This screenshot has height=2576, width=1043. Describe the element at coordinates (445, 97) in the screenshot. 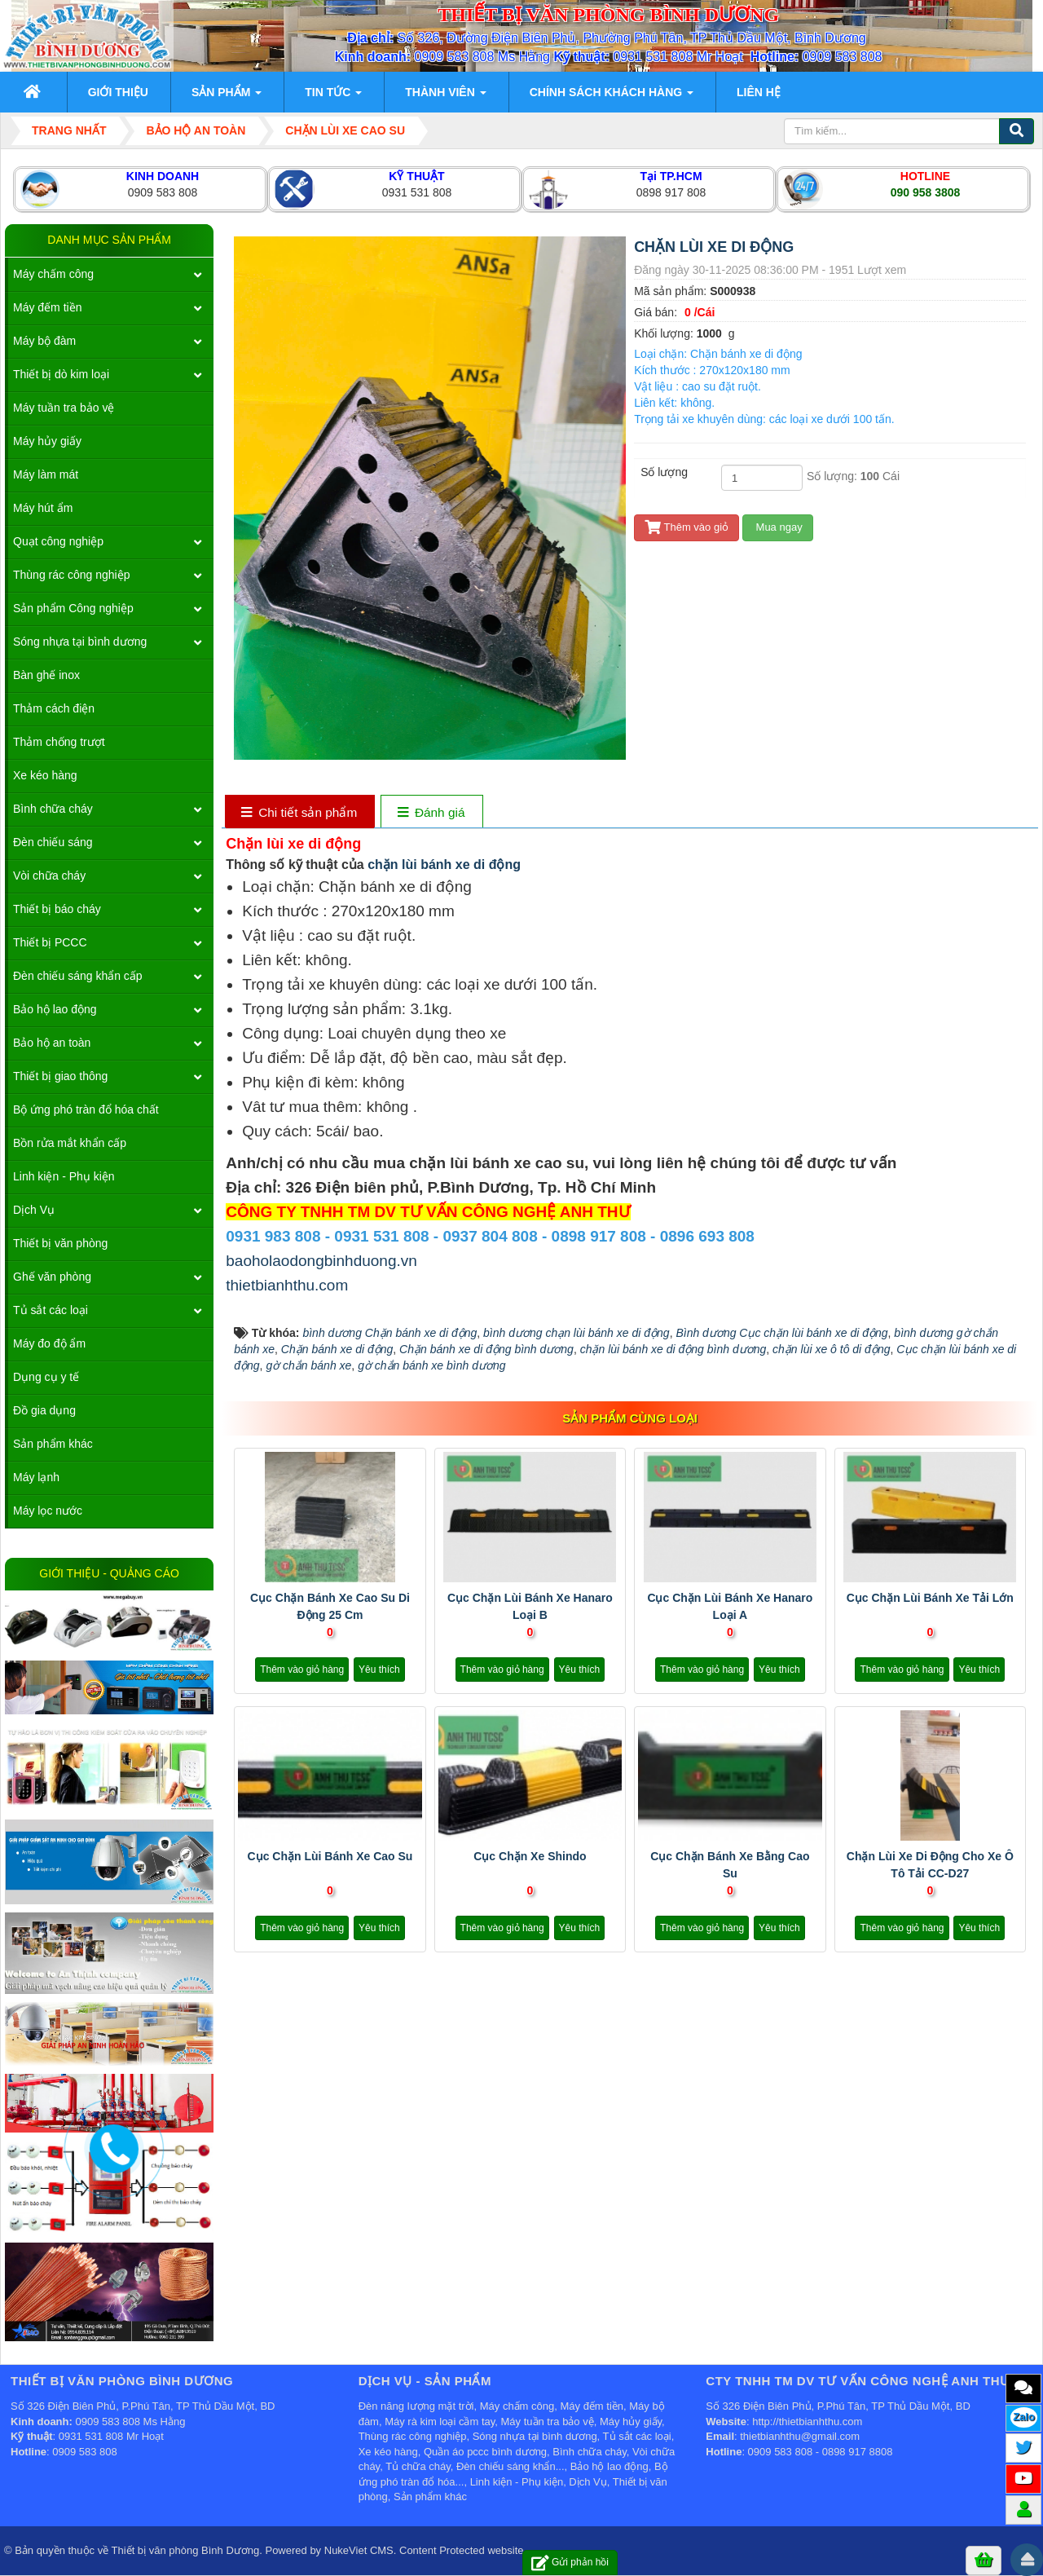

I see `Thành viên [button]` at that location.